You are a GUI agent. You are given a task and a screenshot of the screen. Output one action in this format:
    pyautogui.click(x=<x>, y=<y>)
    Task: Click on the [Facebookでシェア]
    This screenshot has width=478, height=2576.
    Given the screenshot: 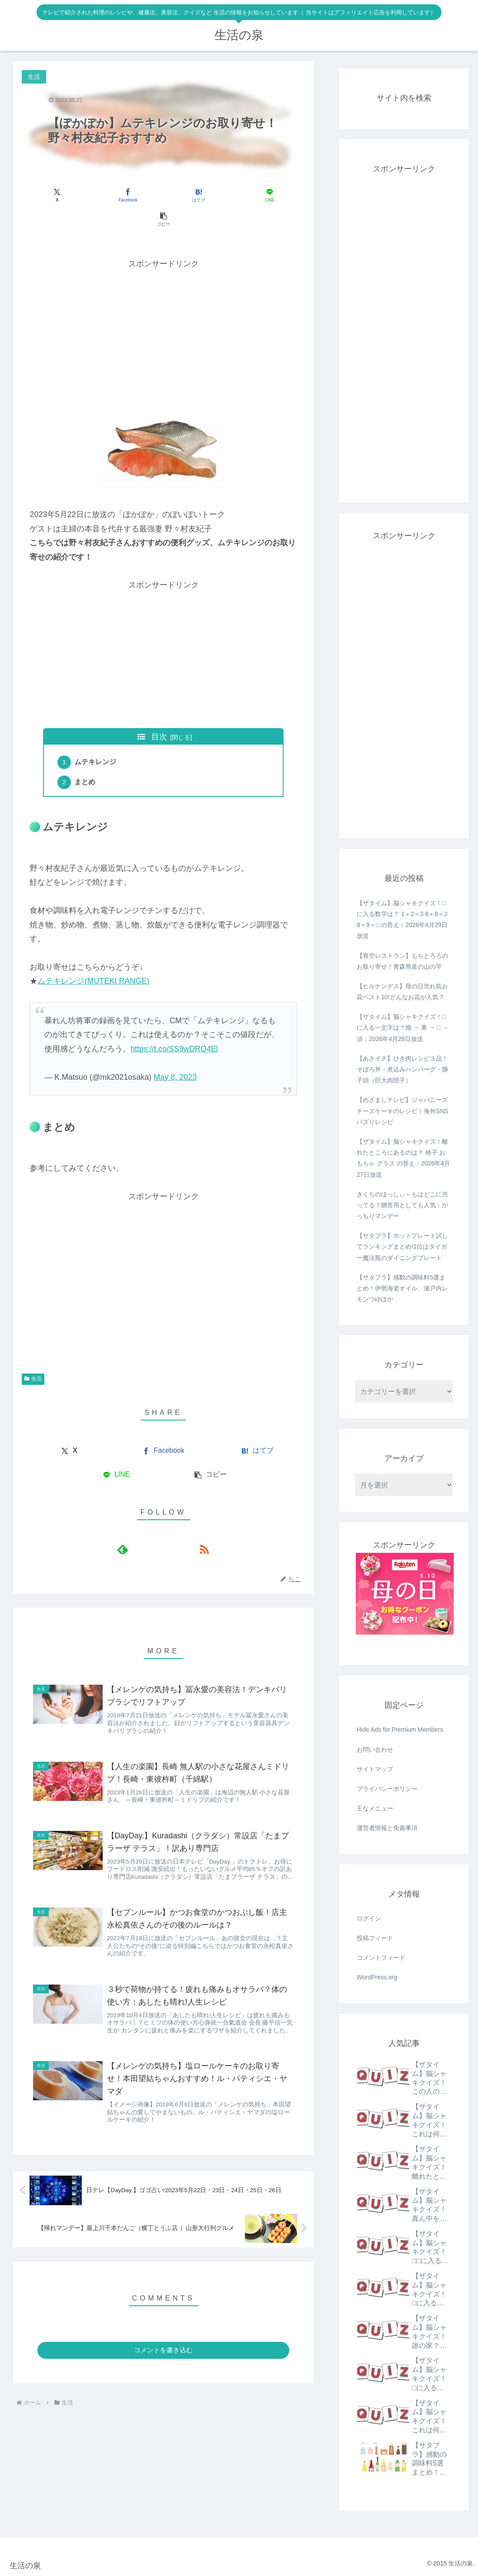 What is the action you would take?
    pyautogui.click(x=115, y=195)
    